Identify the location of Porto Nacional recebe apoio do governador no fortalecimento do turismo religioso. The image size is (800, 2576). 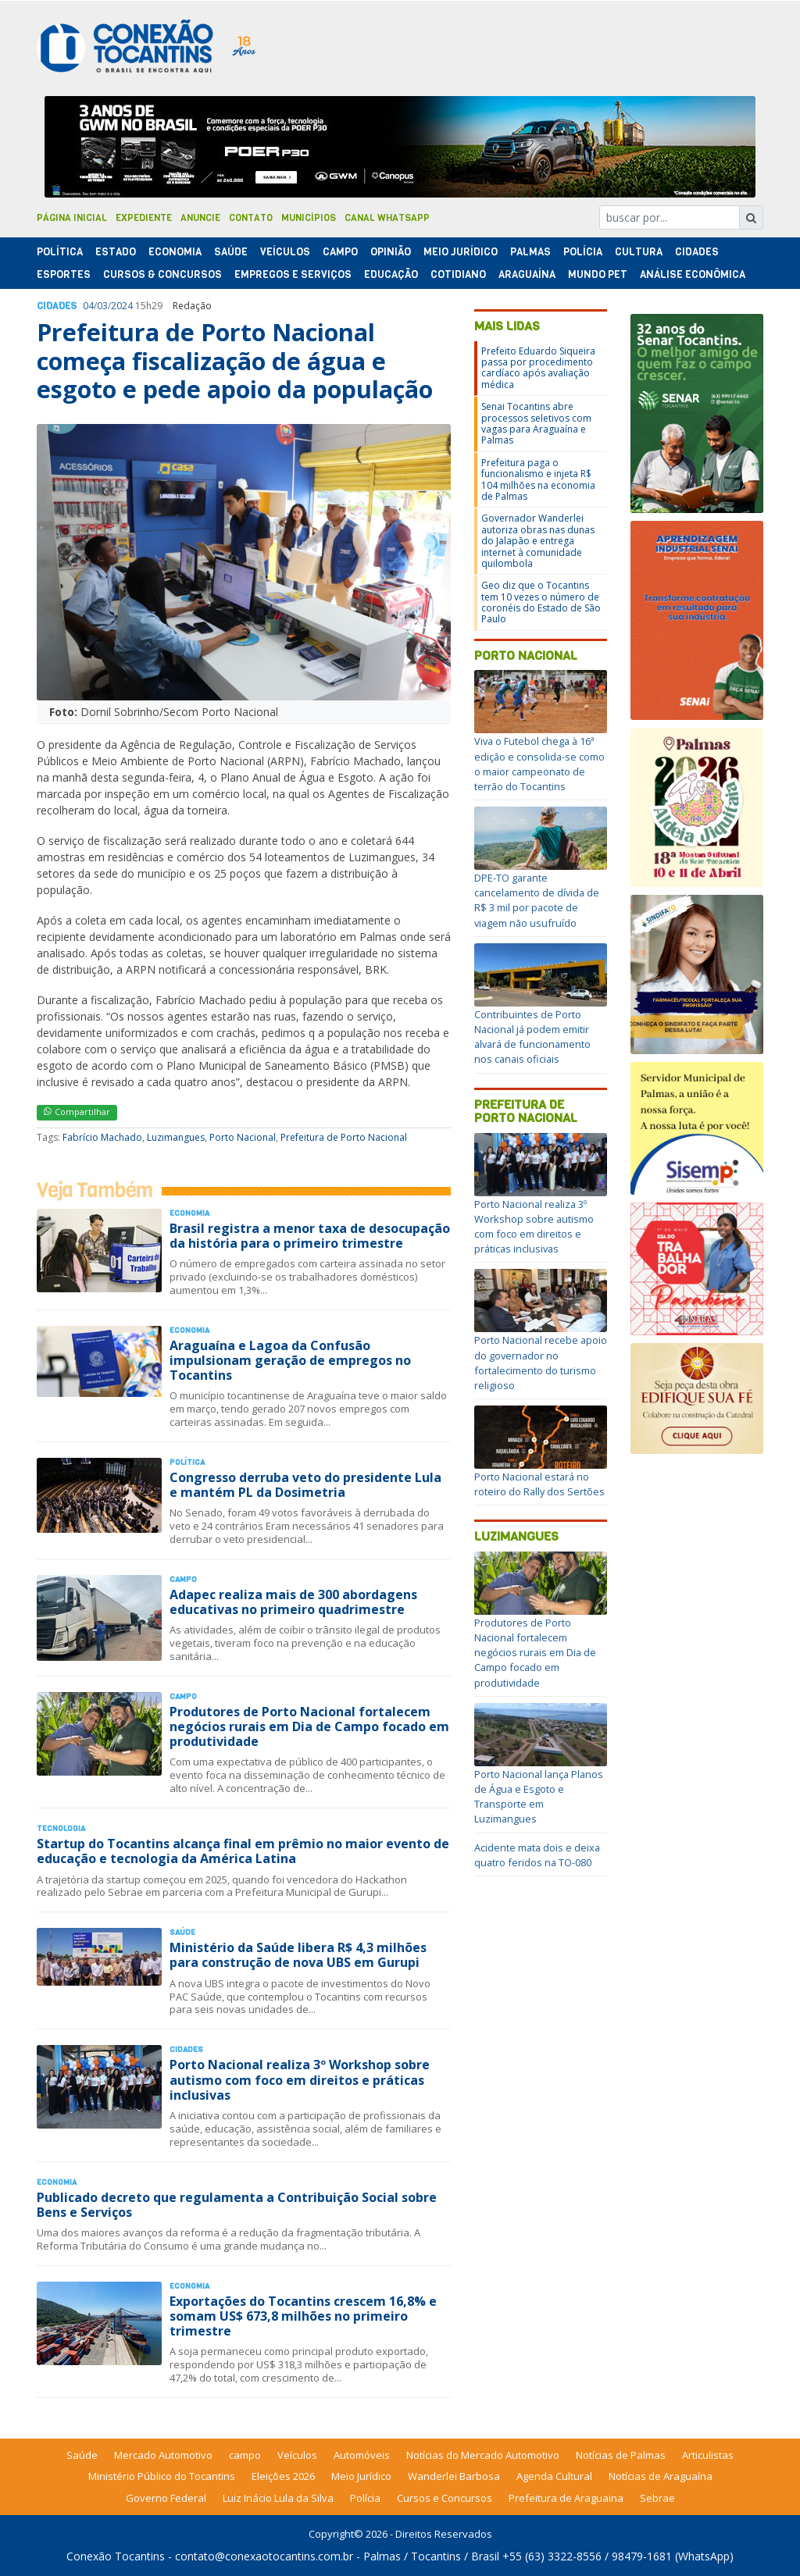
(540, 1362).